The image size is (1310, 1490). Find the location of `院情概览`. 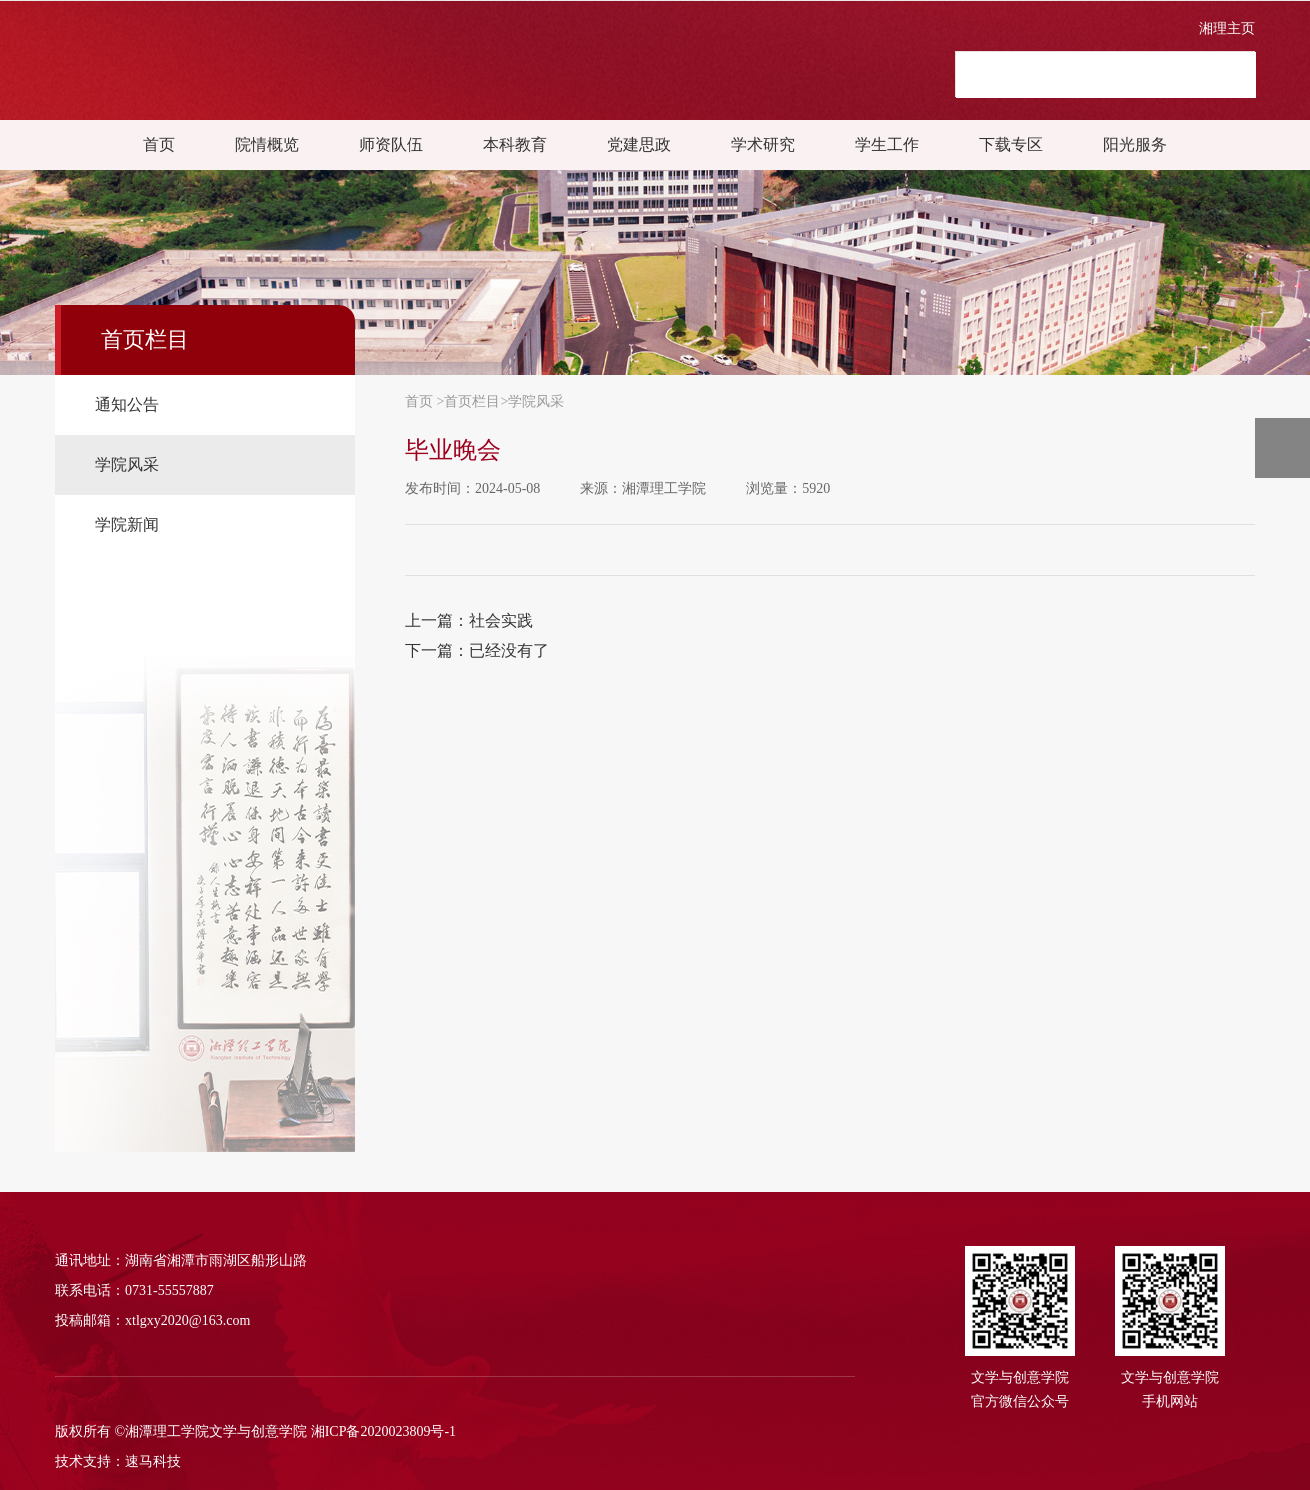

院情概览 is located at coordinates (267, 144).